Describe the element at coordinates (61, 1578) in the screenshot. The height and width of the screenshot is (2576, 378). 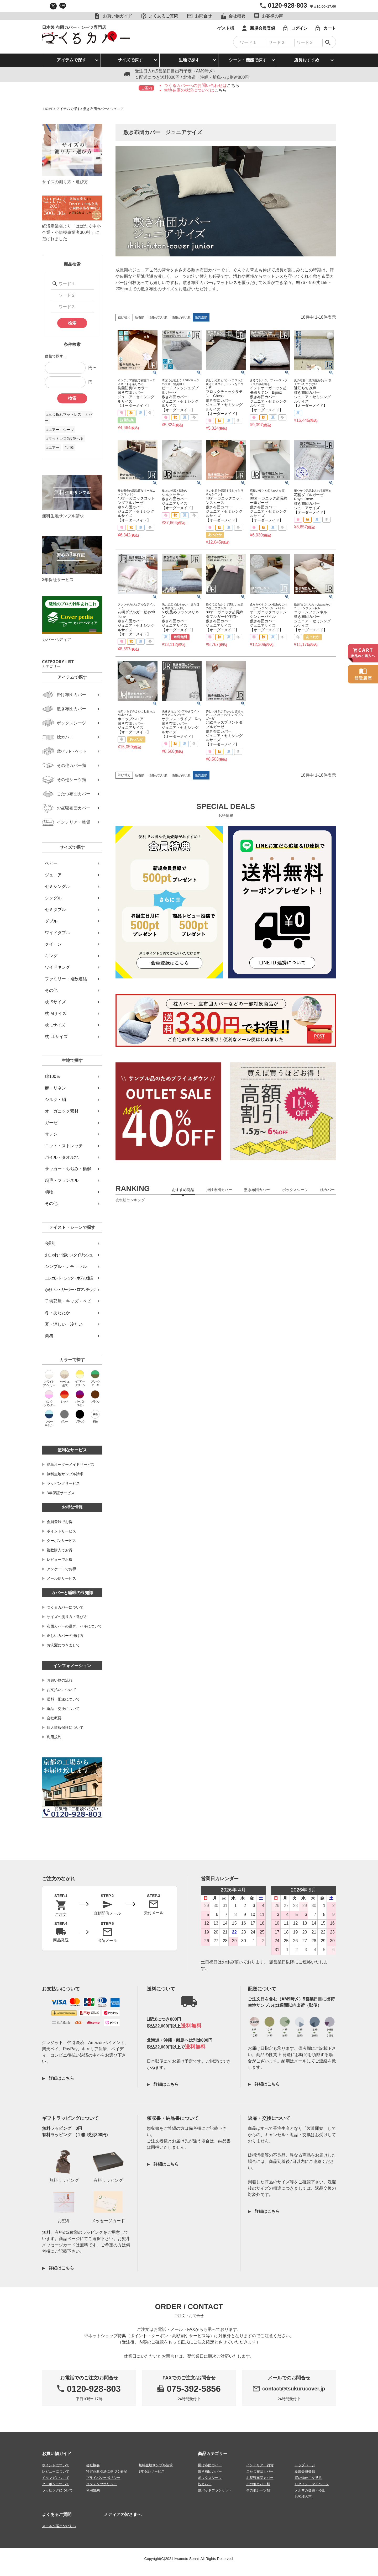
I see `メール便サービス` at that location.